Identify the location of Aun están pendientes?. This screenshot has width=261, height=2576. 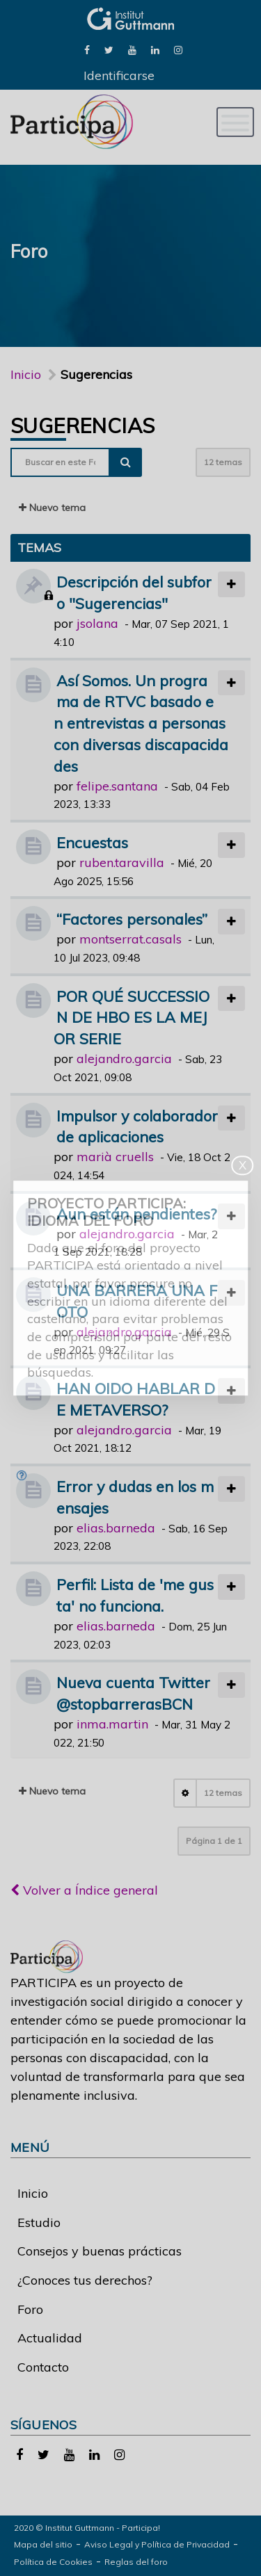
(136, 1213).